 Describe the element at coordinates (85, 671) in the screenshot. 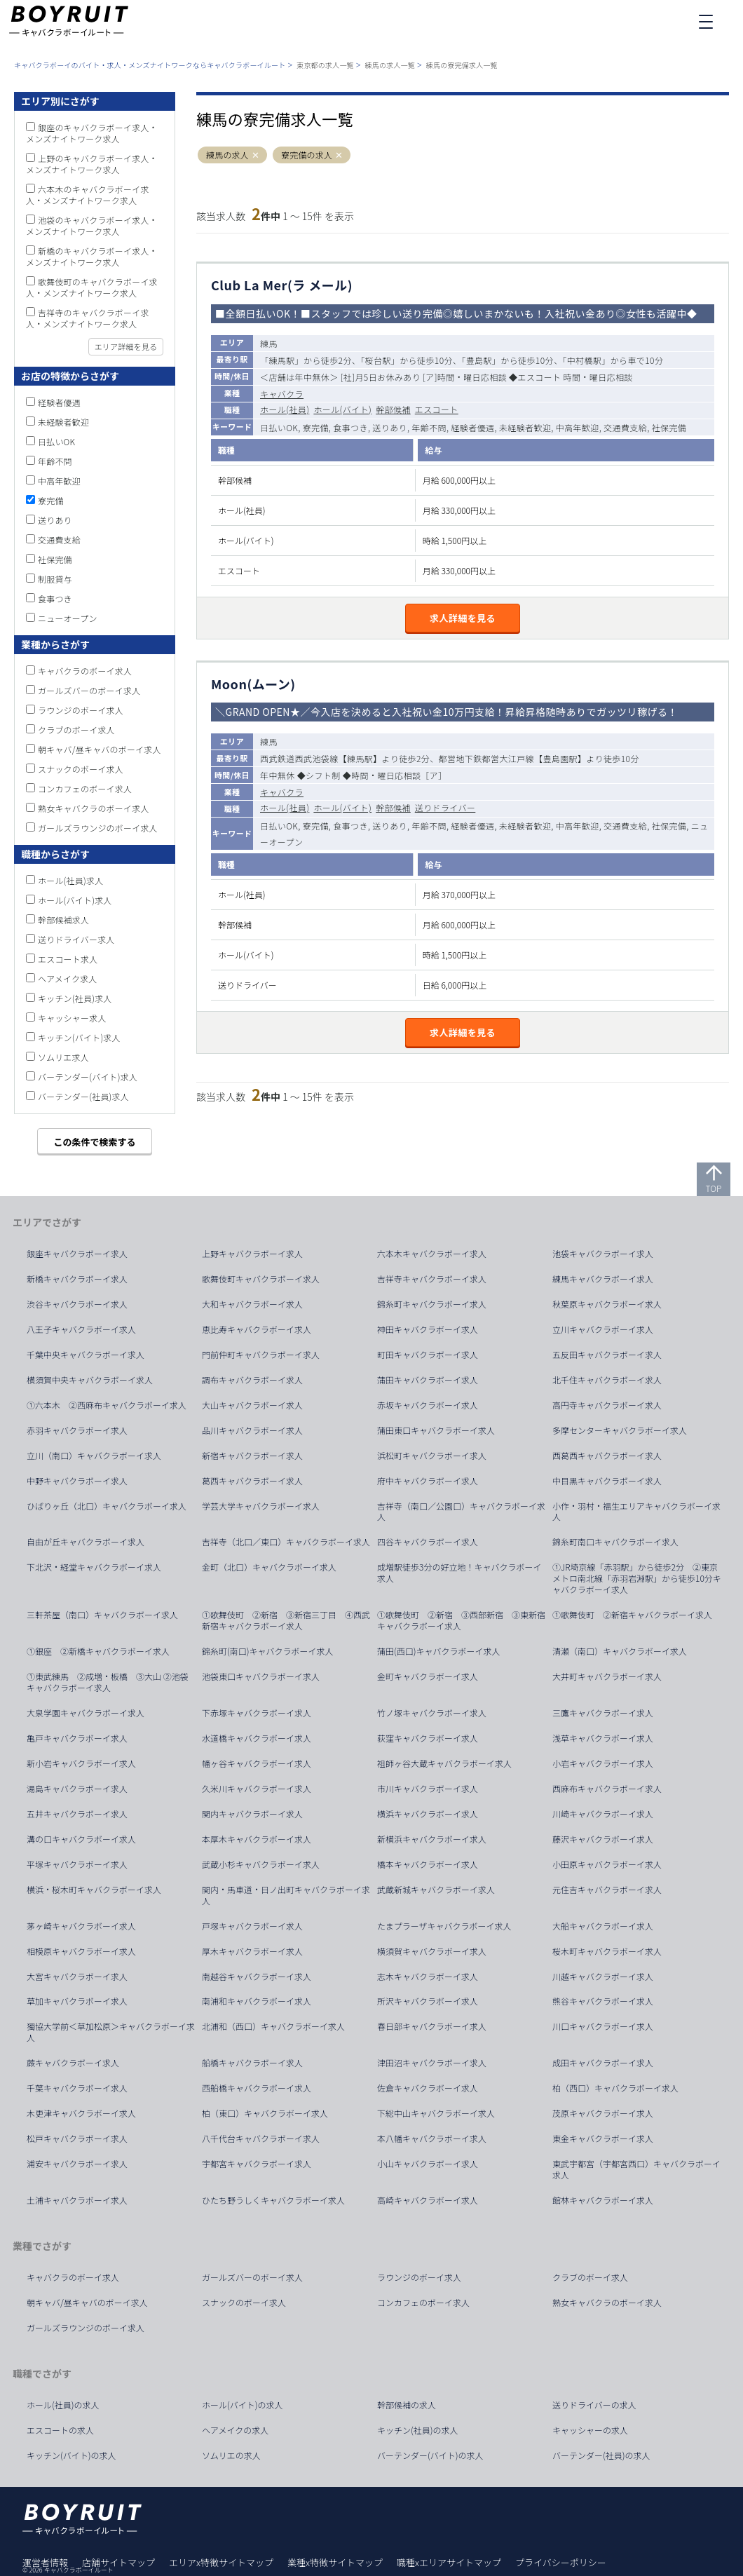

I see `キャバクラのボーイ求人` at that location.